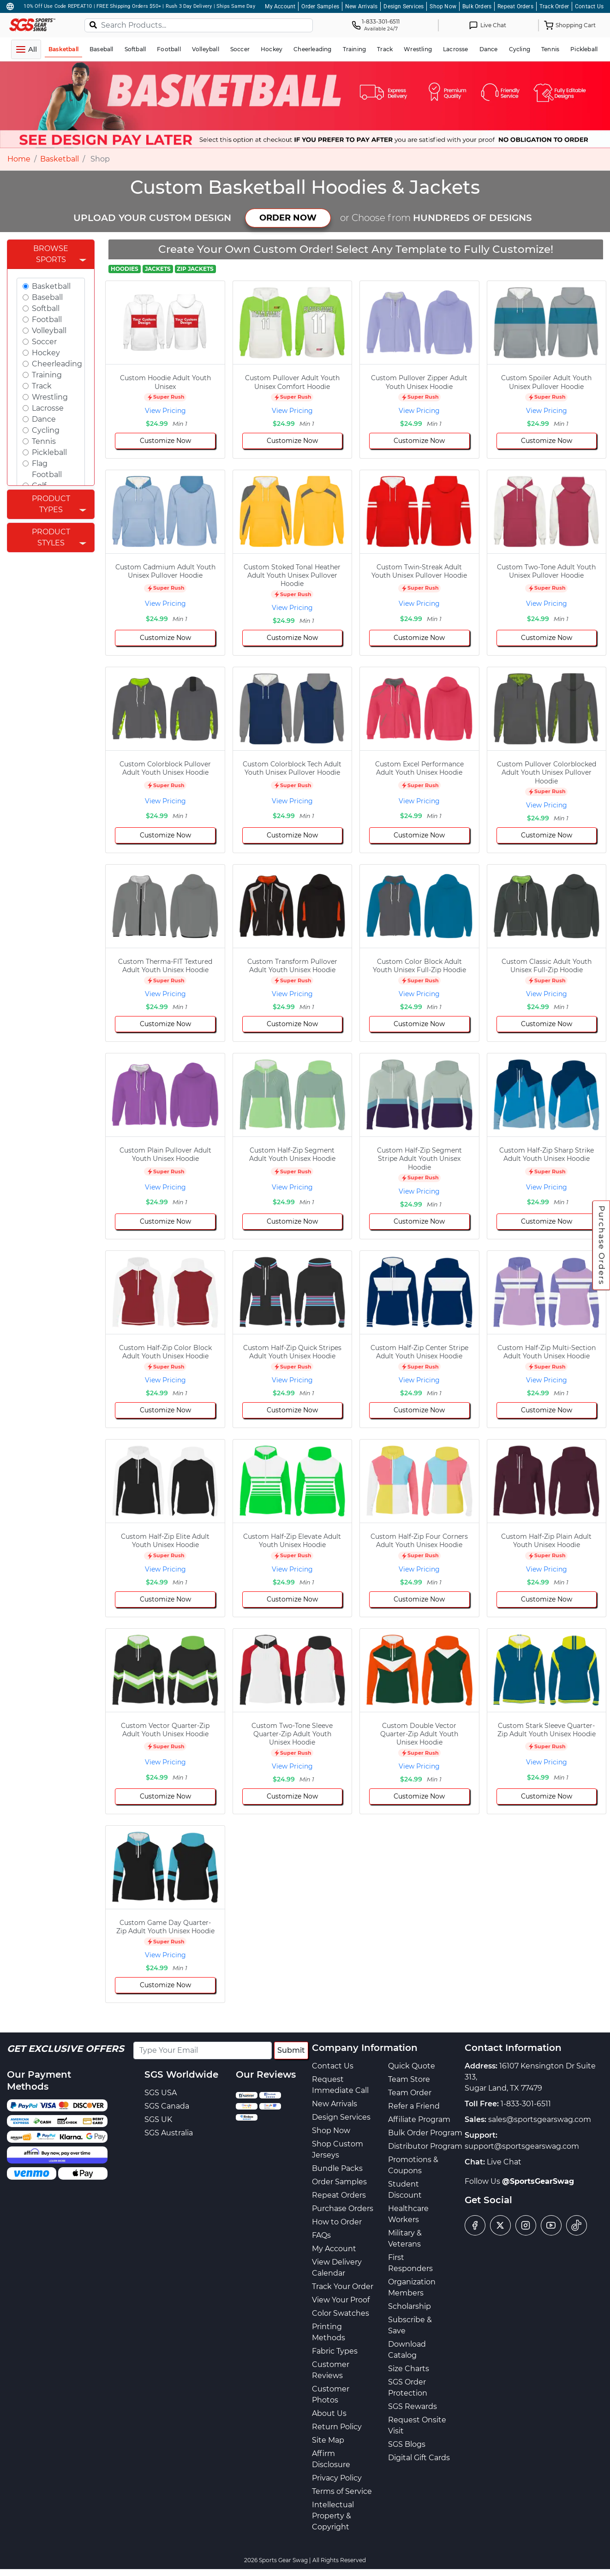  I want to click on Bundle Packs, so click(337, 2168).